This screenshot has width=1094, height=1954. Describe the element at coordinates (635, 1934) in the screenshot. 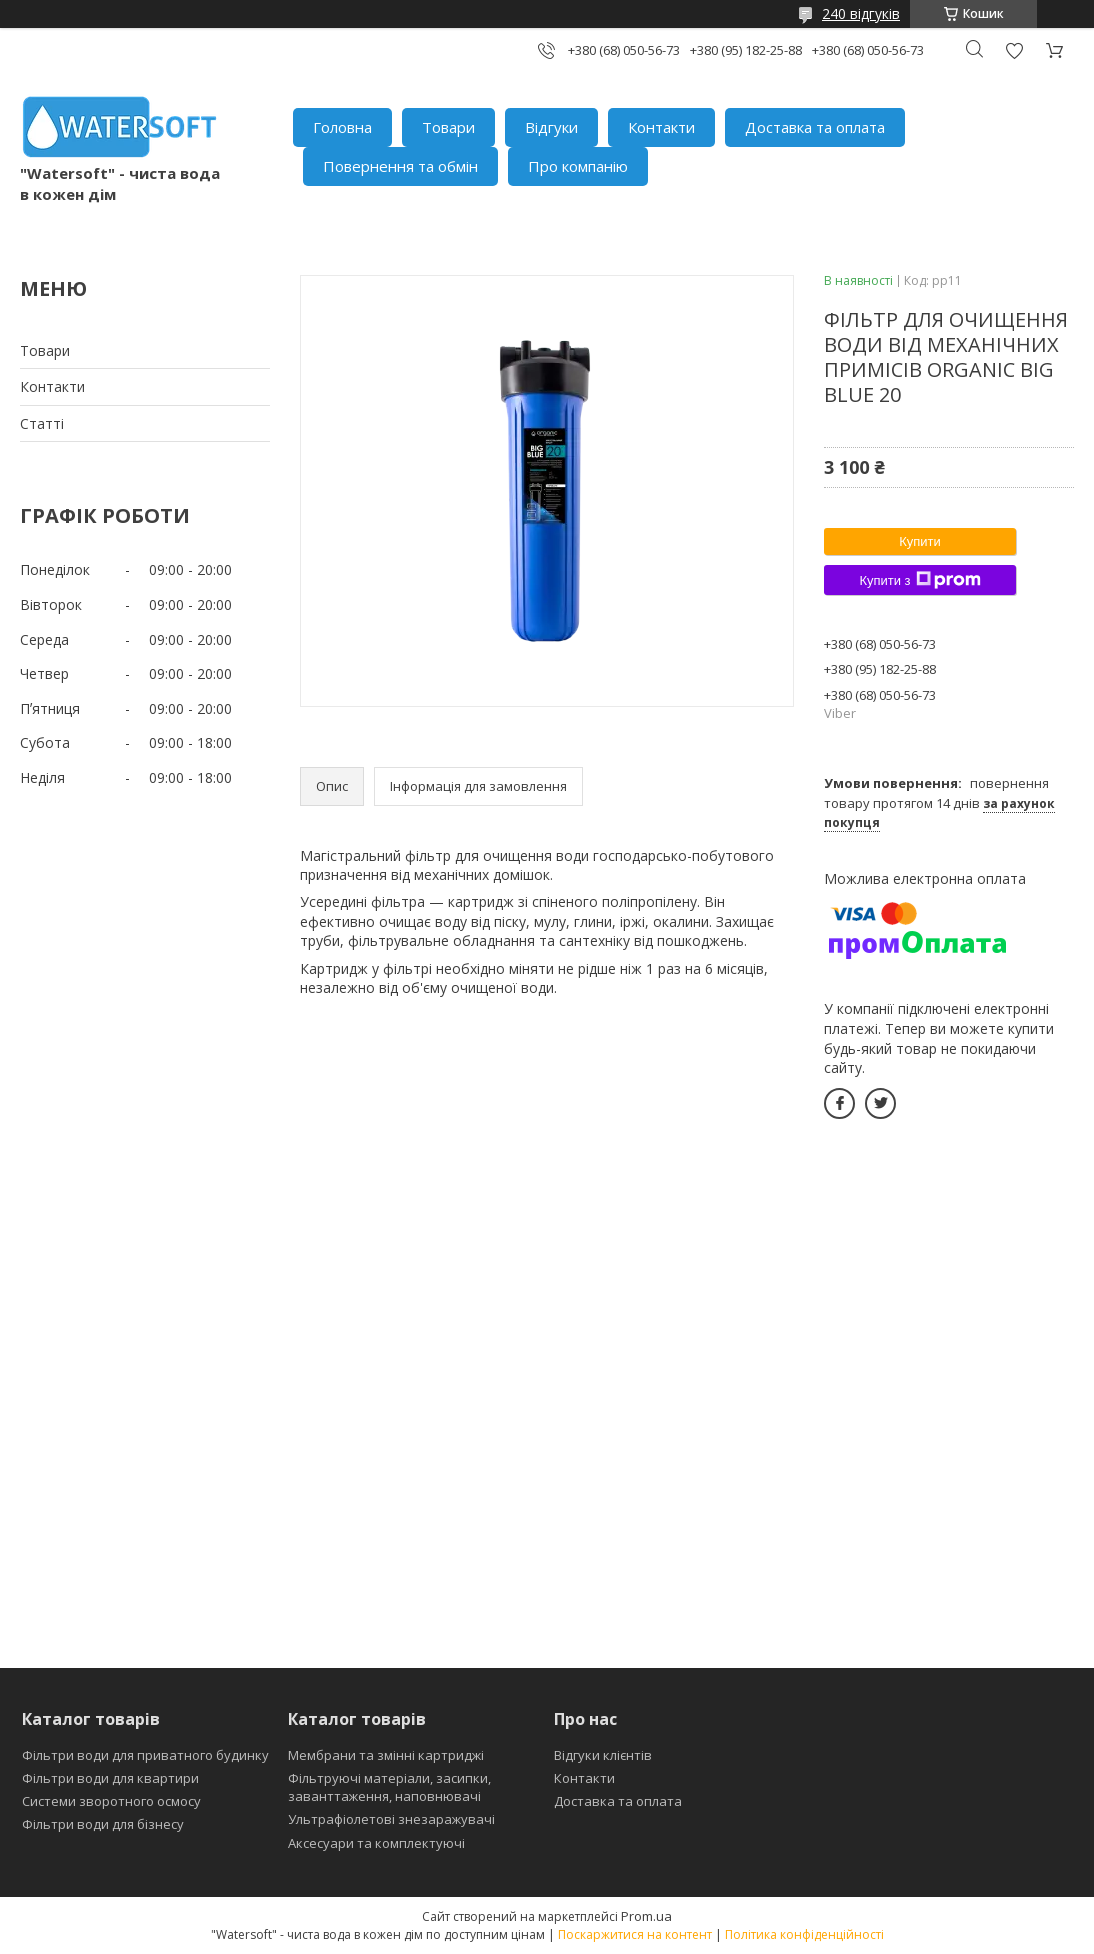

I see `Поскаржитися на контент` at that location.